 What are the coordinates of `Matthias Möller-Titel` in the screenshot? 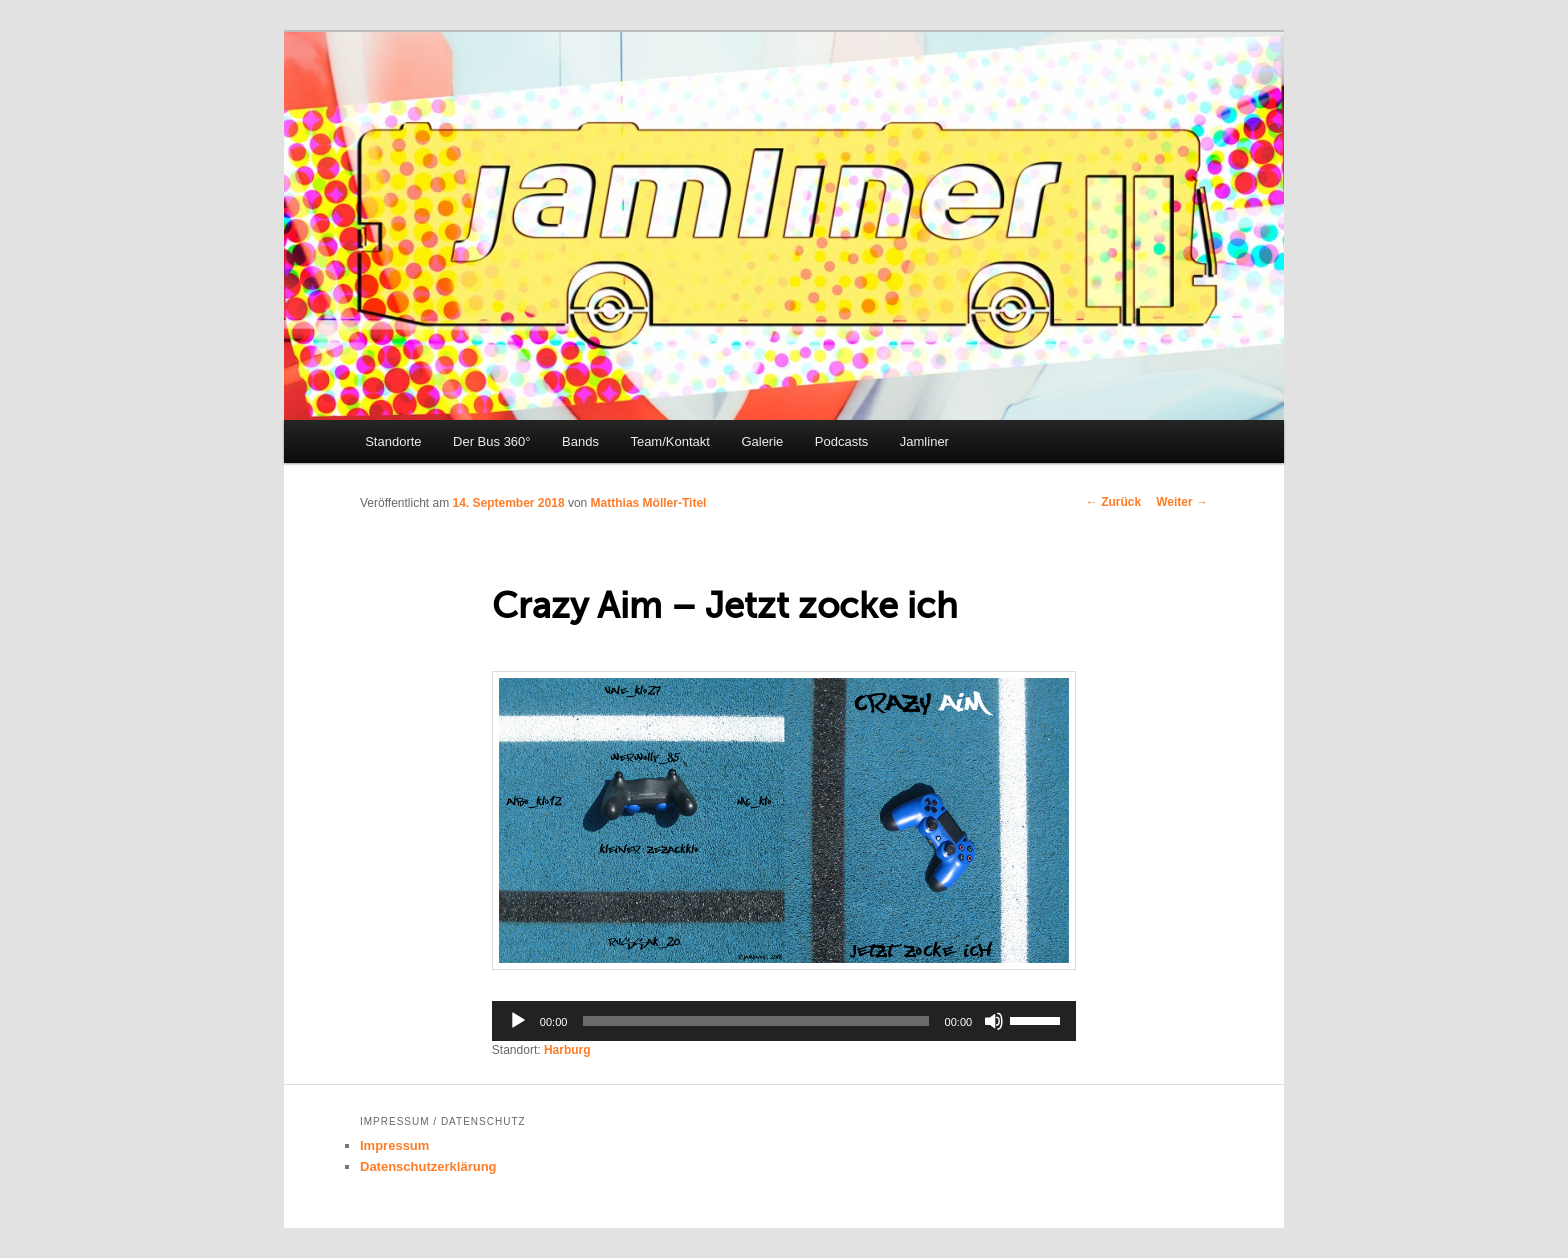 It's located at (649, 503).